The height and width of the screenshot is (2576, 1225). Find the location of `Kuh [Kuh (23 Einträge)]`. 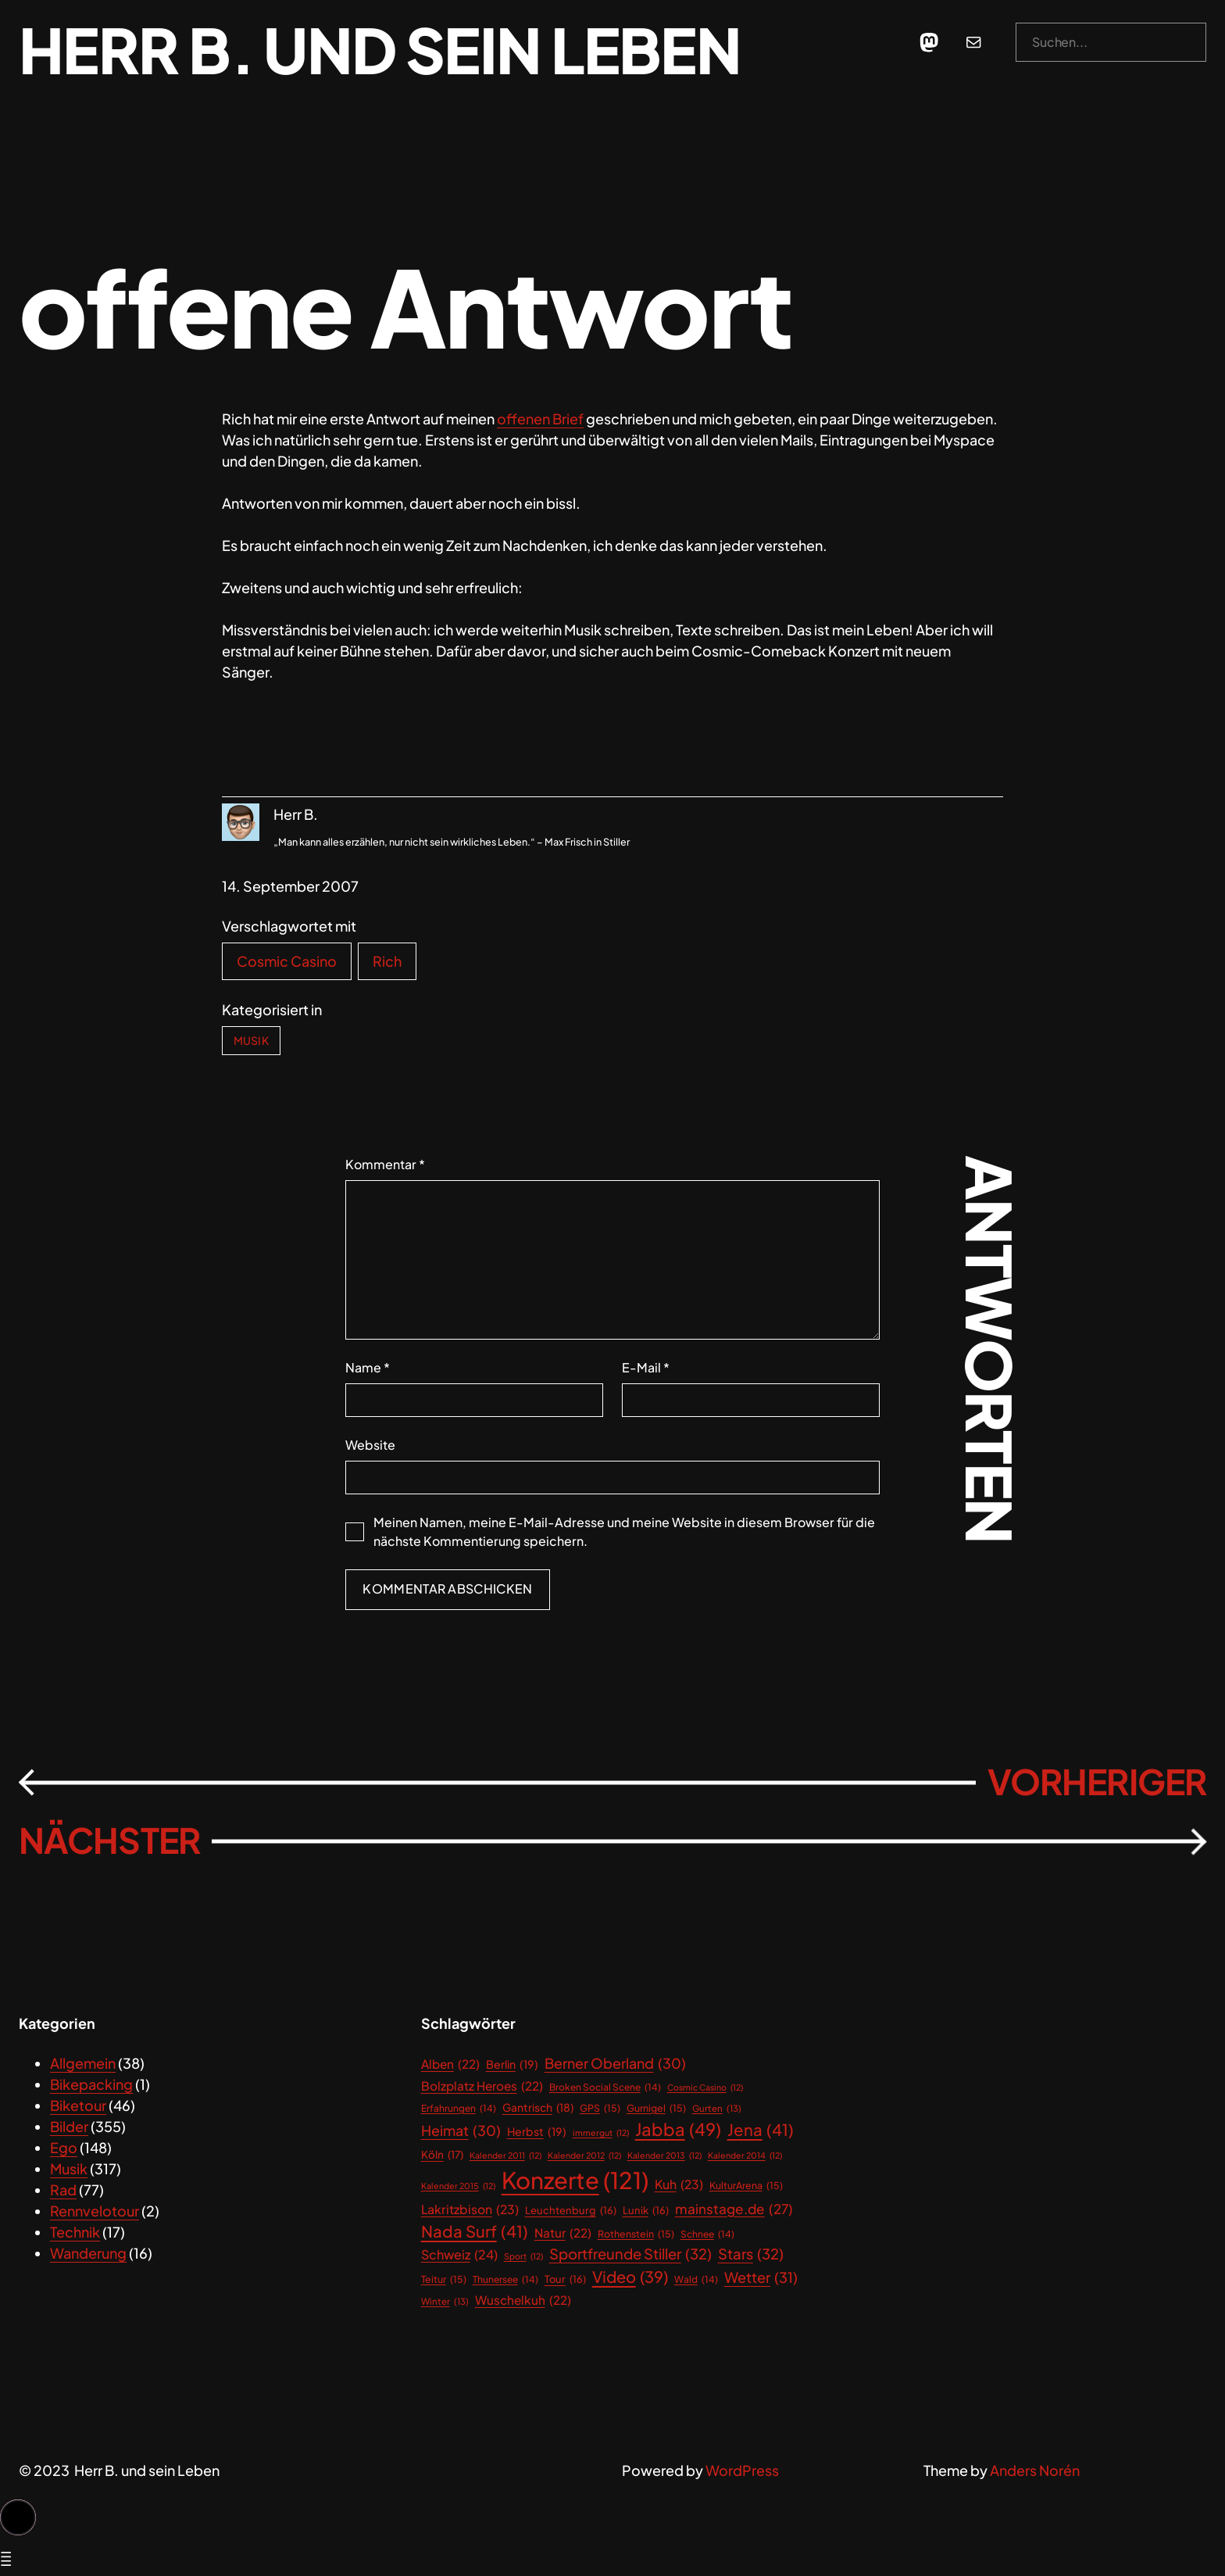

Kuh [Kuh (23 Einträge)] is located at coordinates (679, 2185).